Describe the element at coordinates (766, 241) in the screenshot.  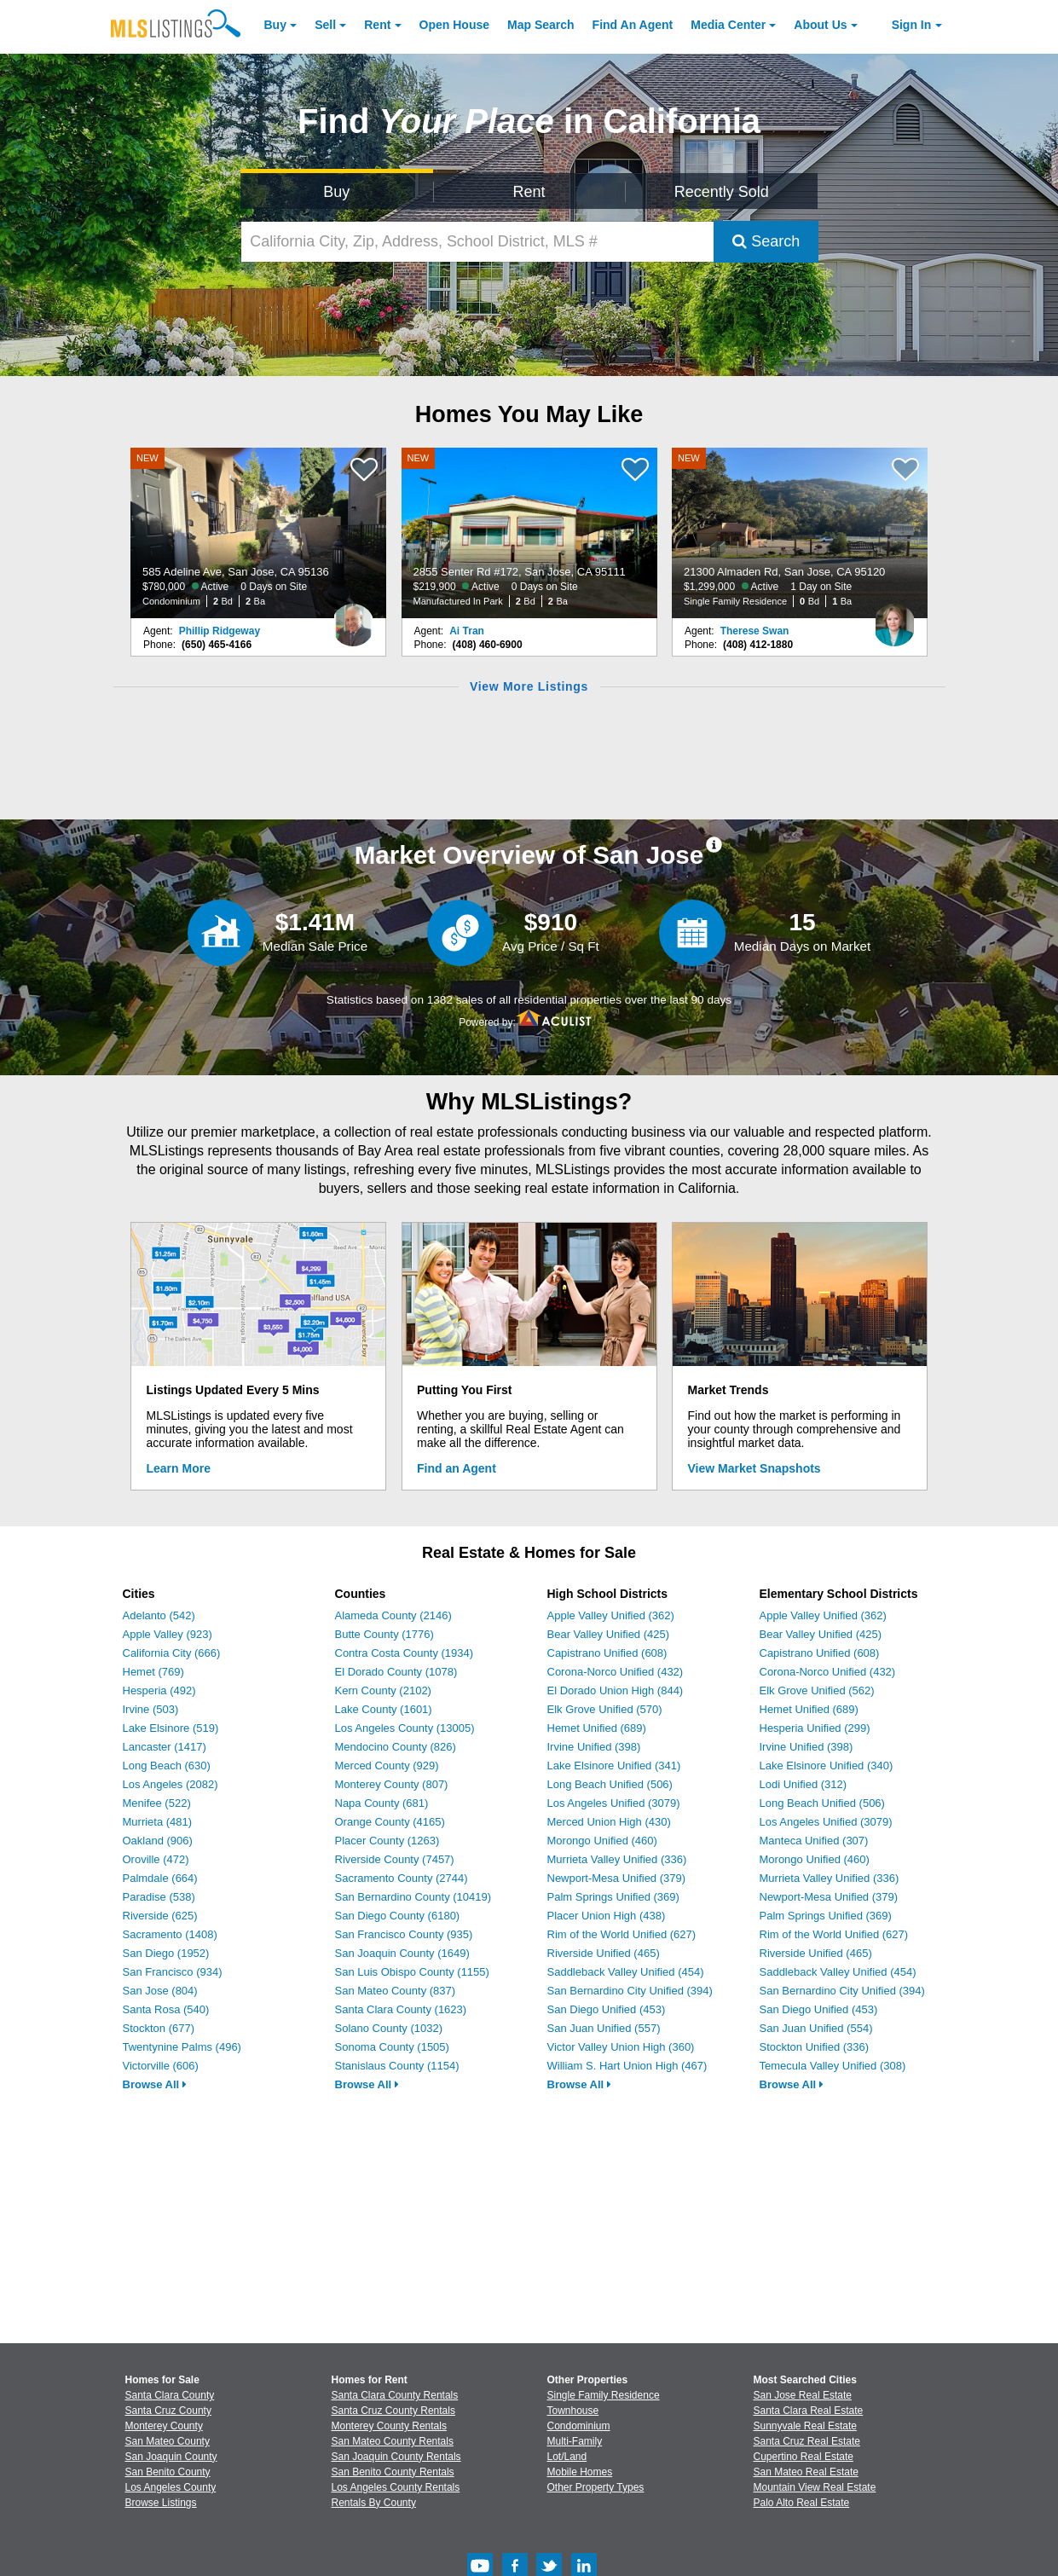
I see `Search [Submit Search]` at that location.